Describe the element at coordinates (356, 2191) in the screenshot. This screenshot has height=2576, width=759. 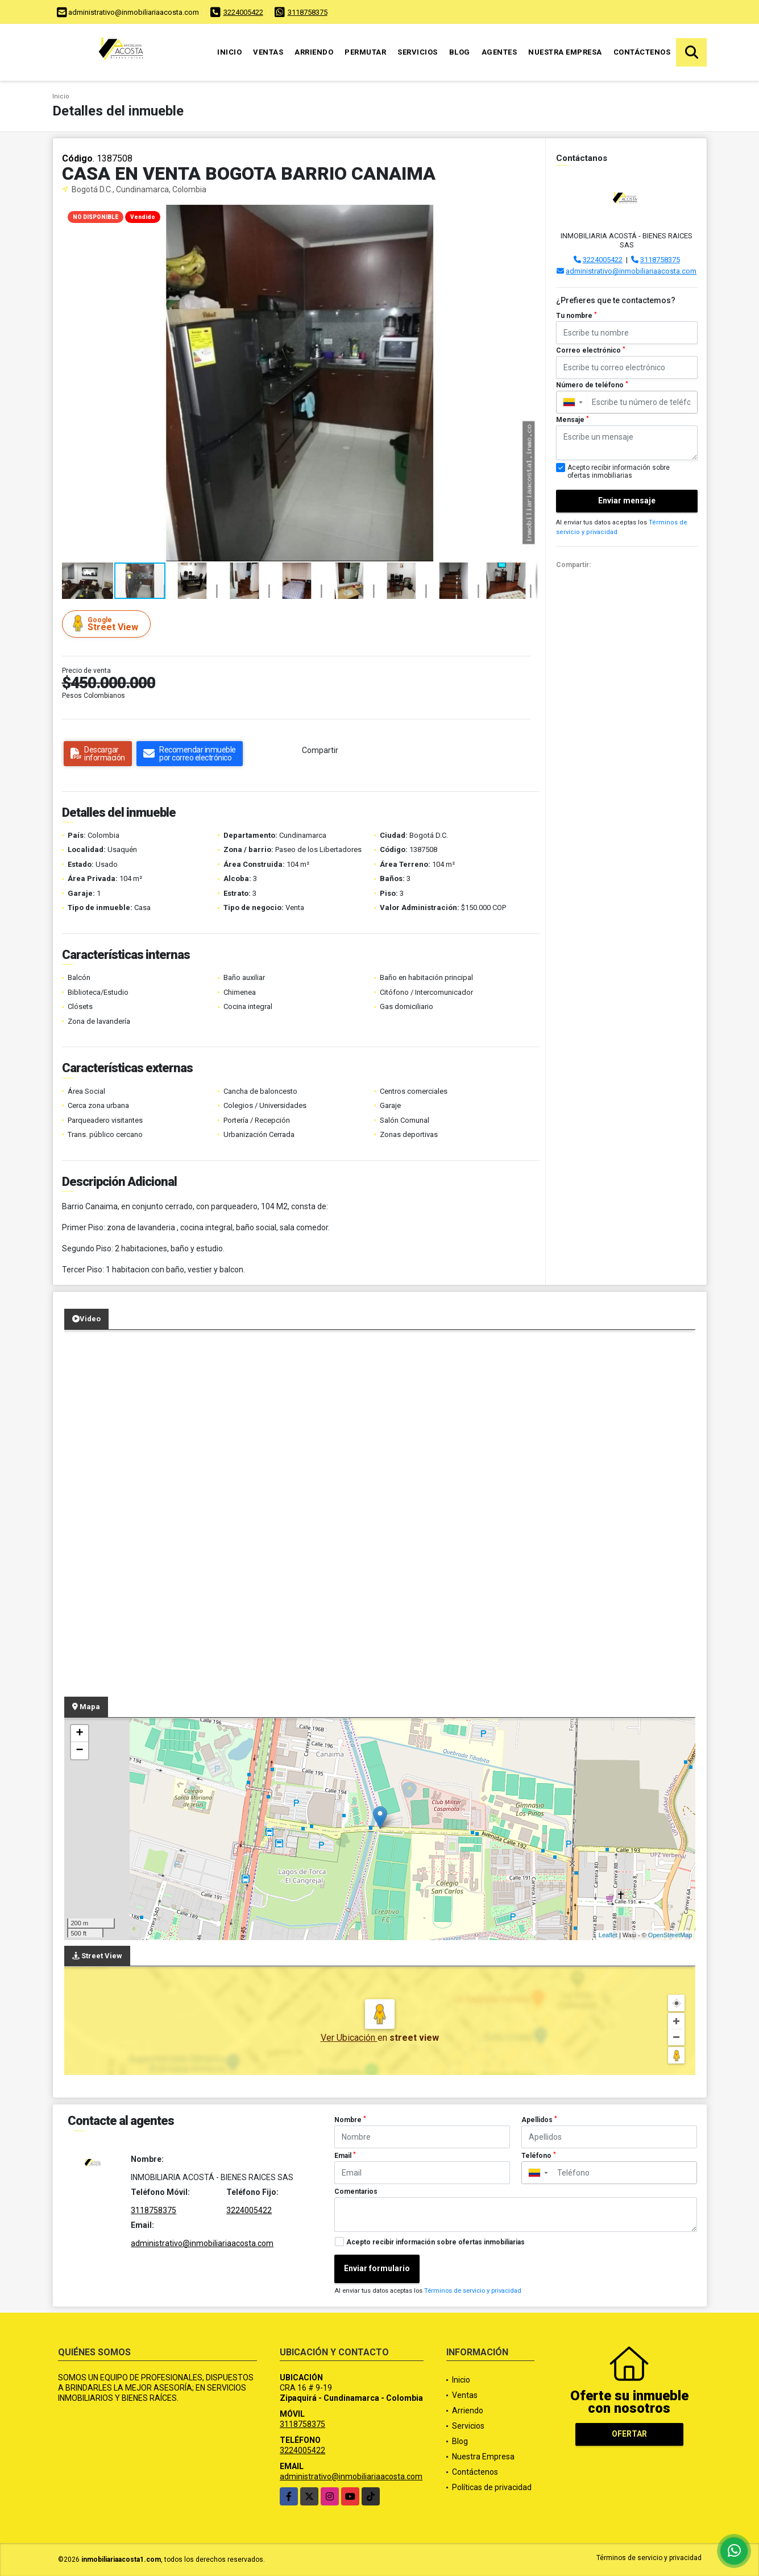
I see `Comentarios` at that location.